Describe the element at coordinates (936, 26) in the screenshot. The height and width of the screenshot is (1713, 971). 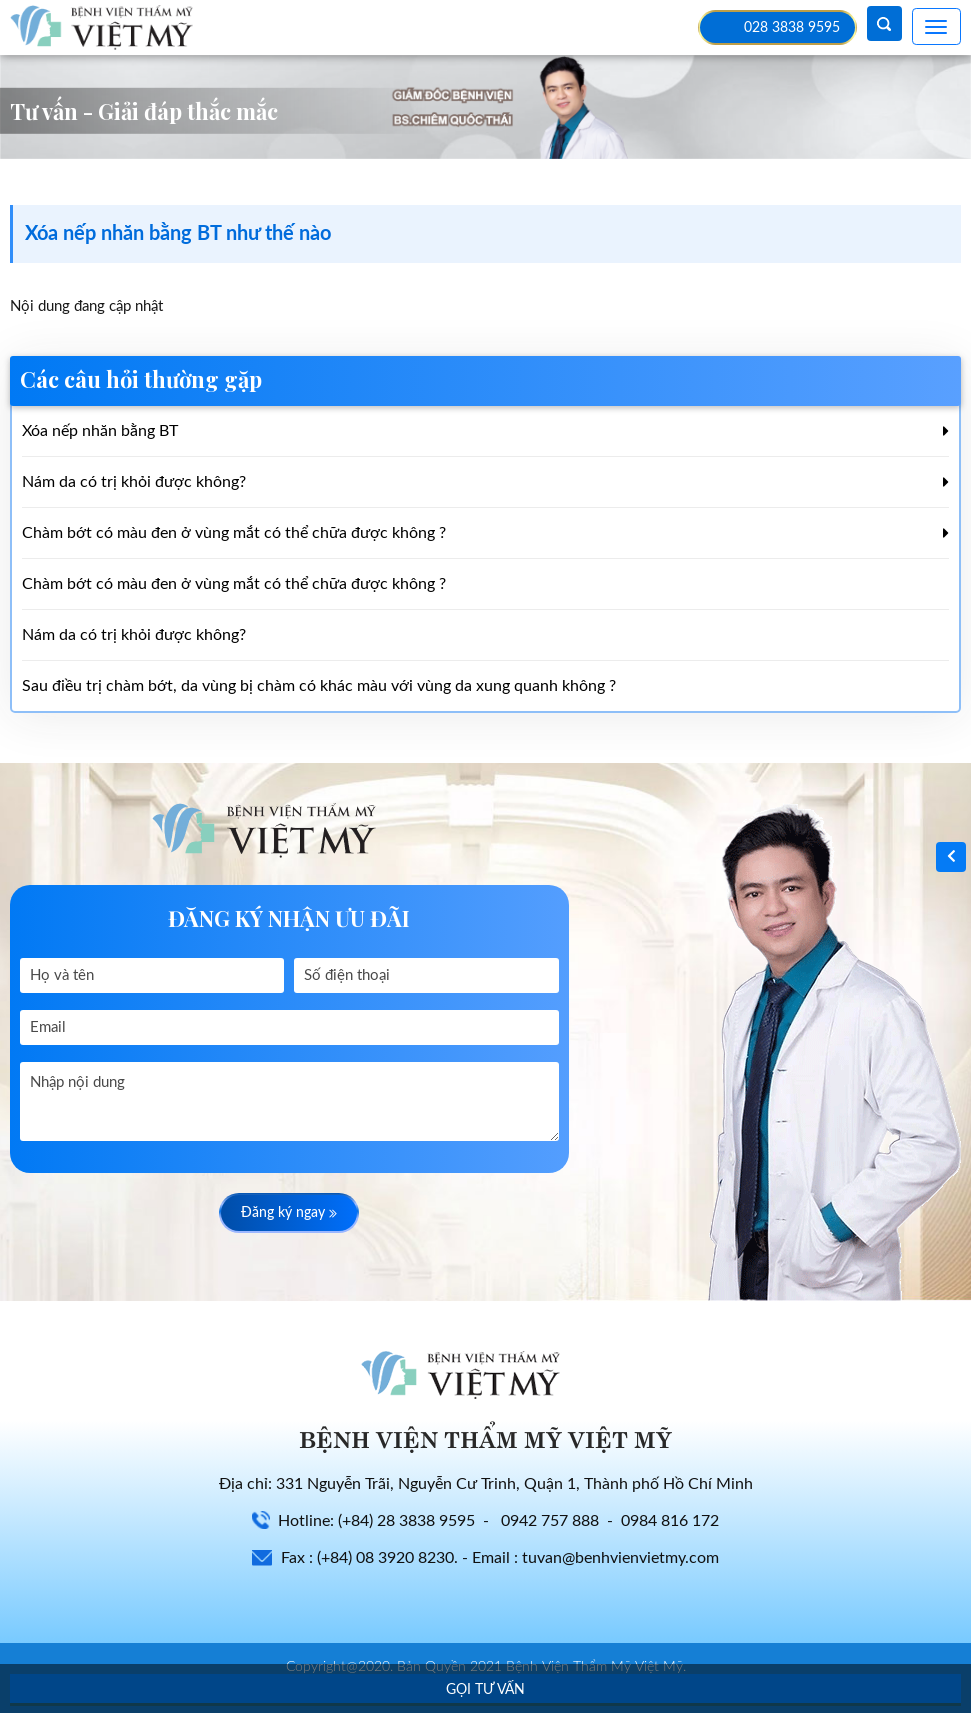
I see `[Toggle navigation]` at that location.